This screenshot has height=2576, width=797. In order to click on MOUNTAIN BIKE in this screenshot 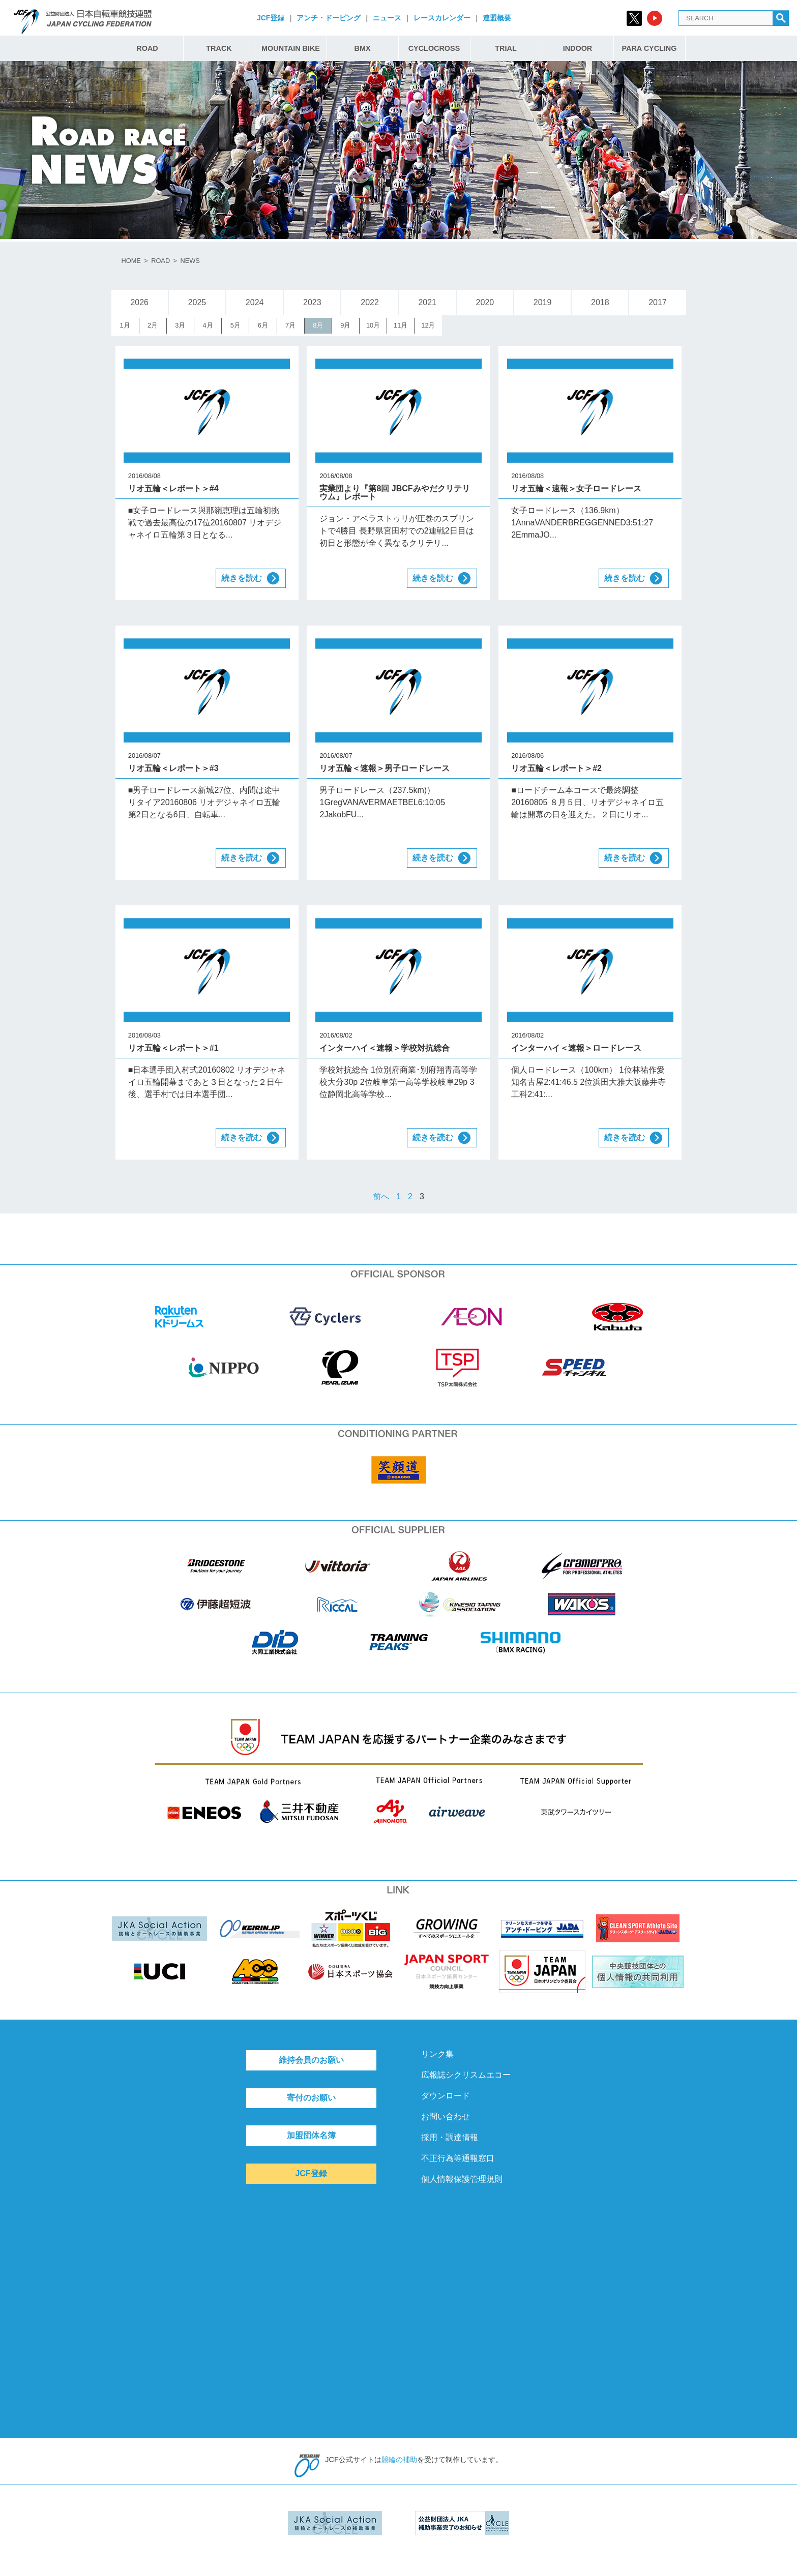, I will do `click(290, 48)`.